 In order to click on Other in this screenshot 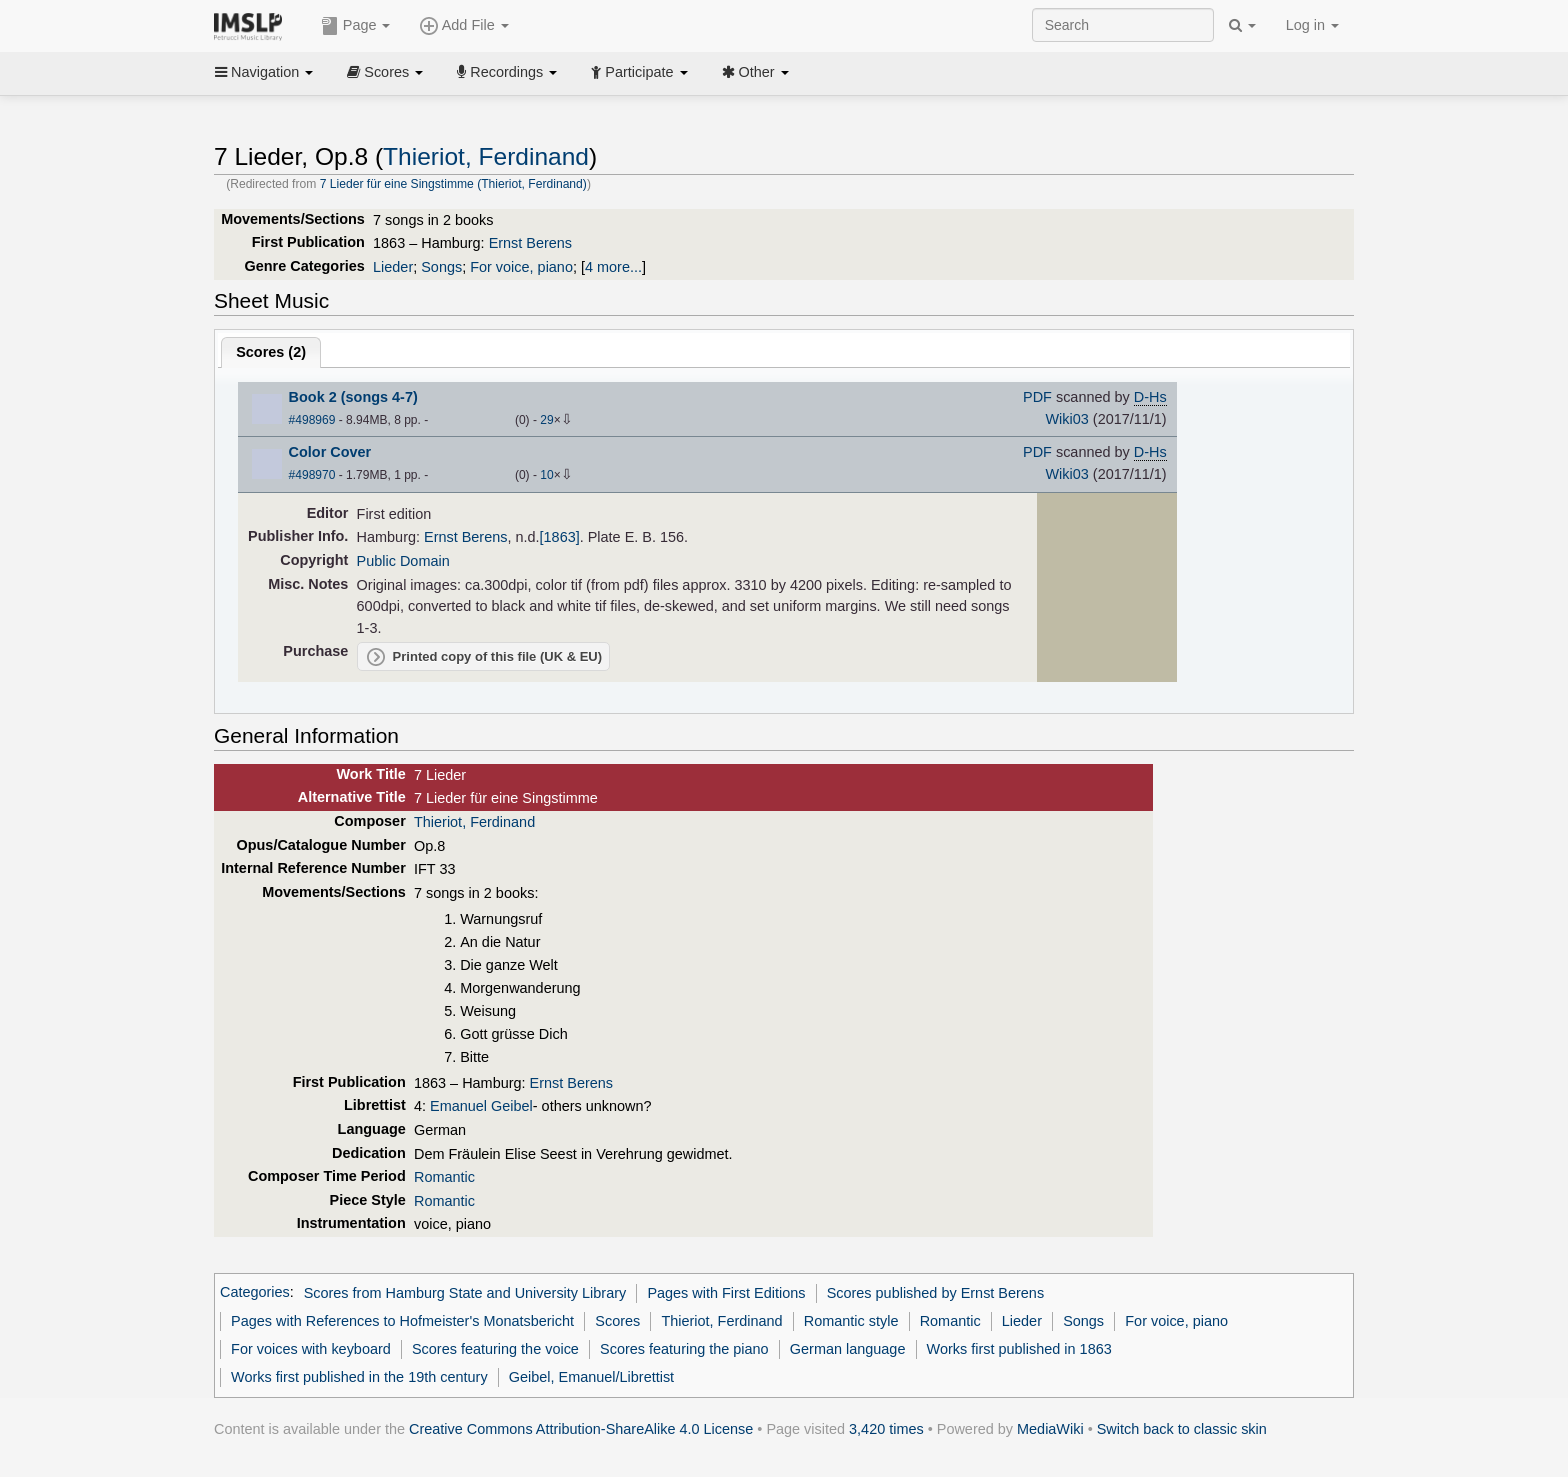, I will do `click(755, 72)`.